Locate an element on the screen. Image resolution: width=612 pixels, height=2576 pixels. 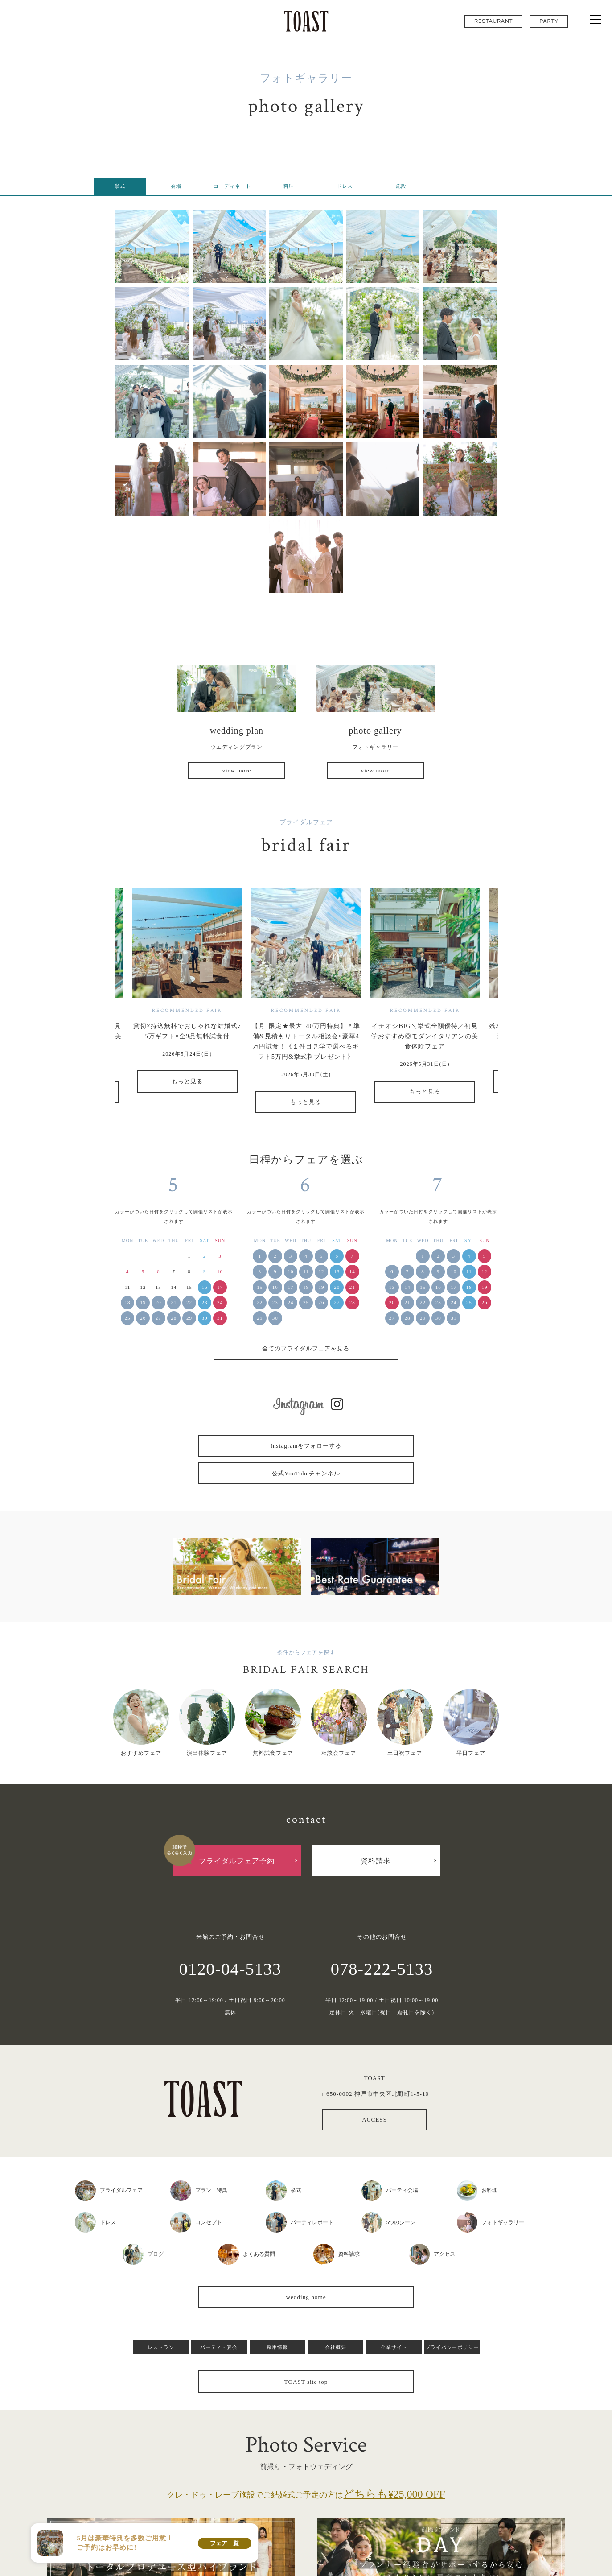
ブライダルフェア予約 is located at coordinates (237, 1861).